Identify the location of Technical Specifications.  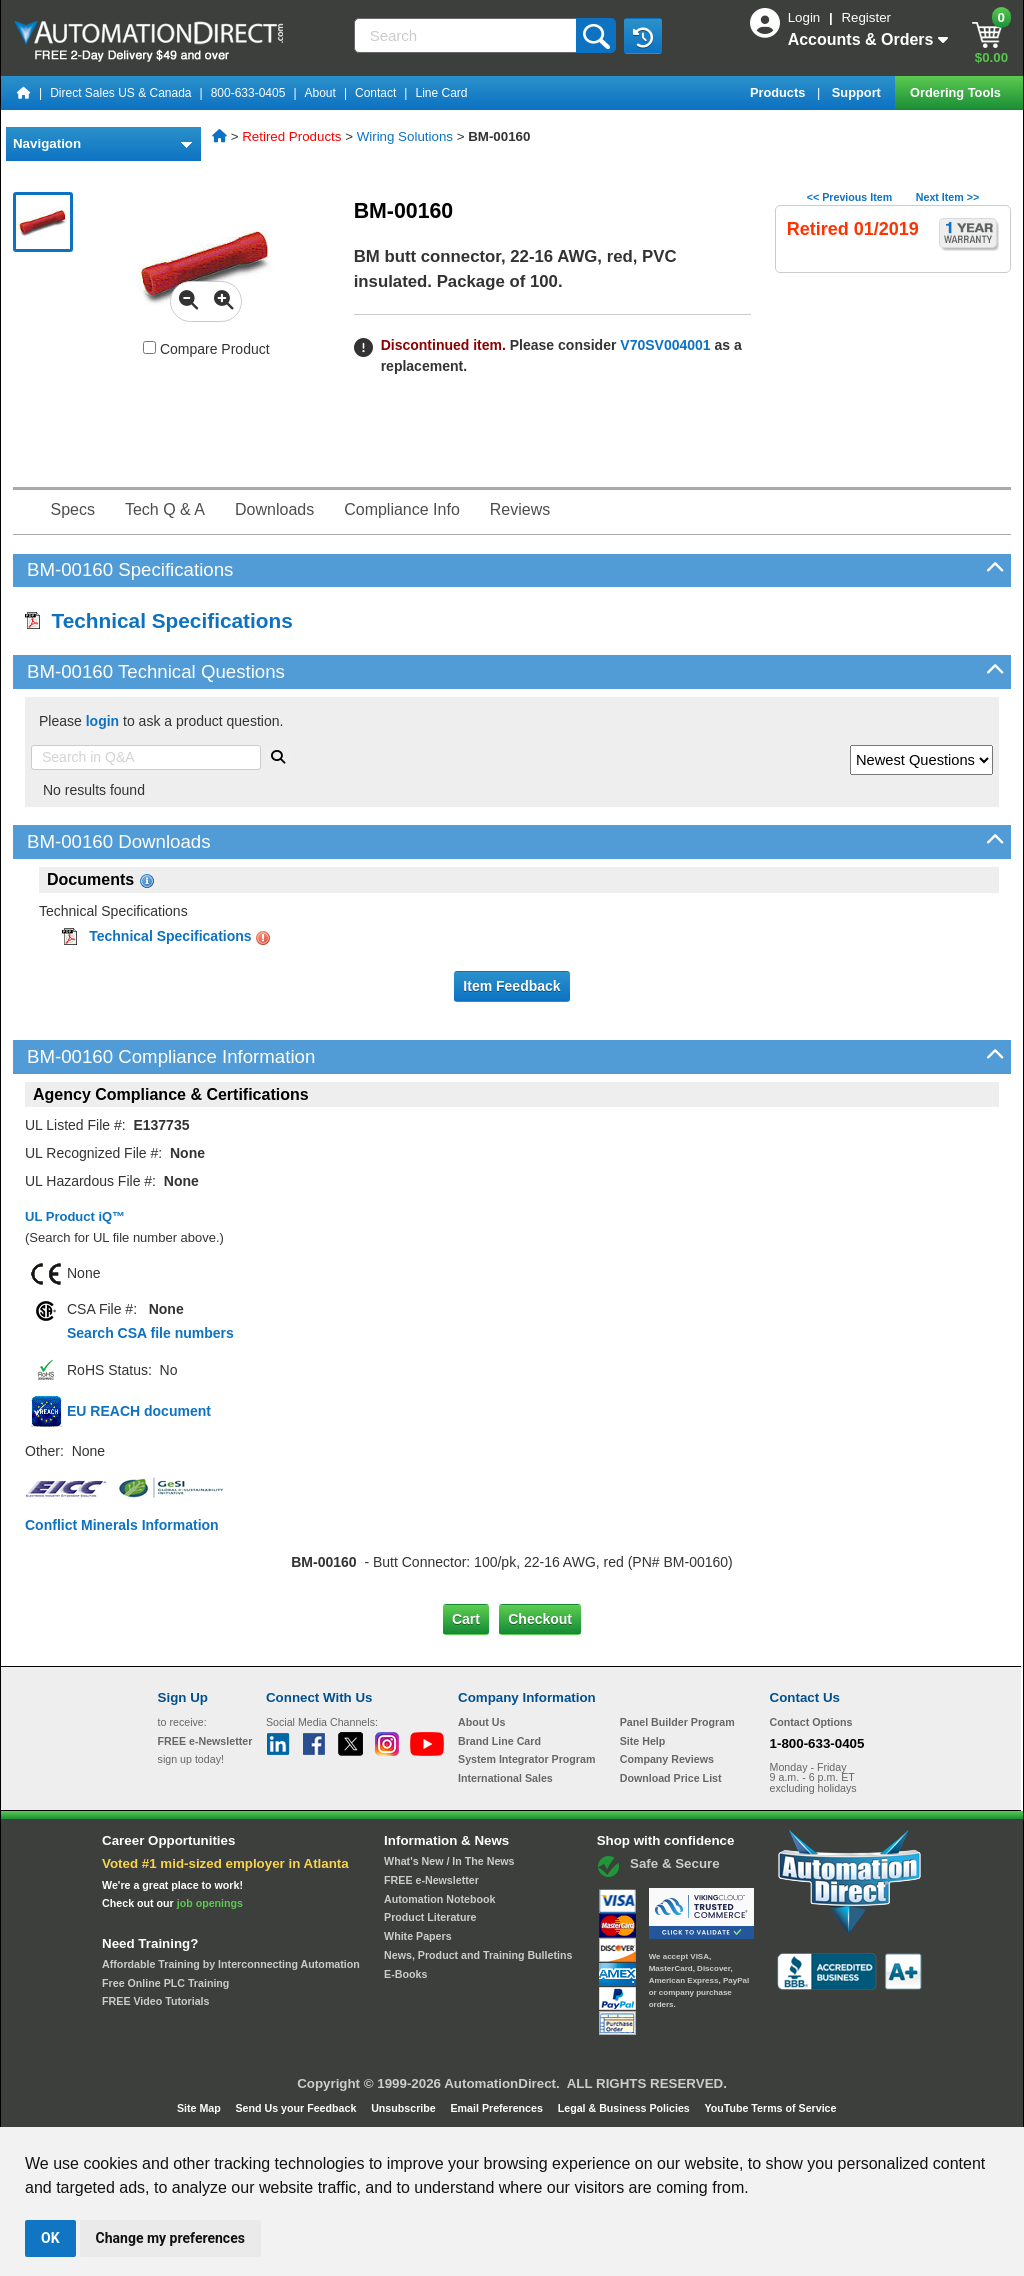
(159, 620).